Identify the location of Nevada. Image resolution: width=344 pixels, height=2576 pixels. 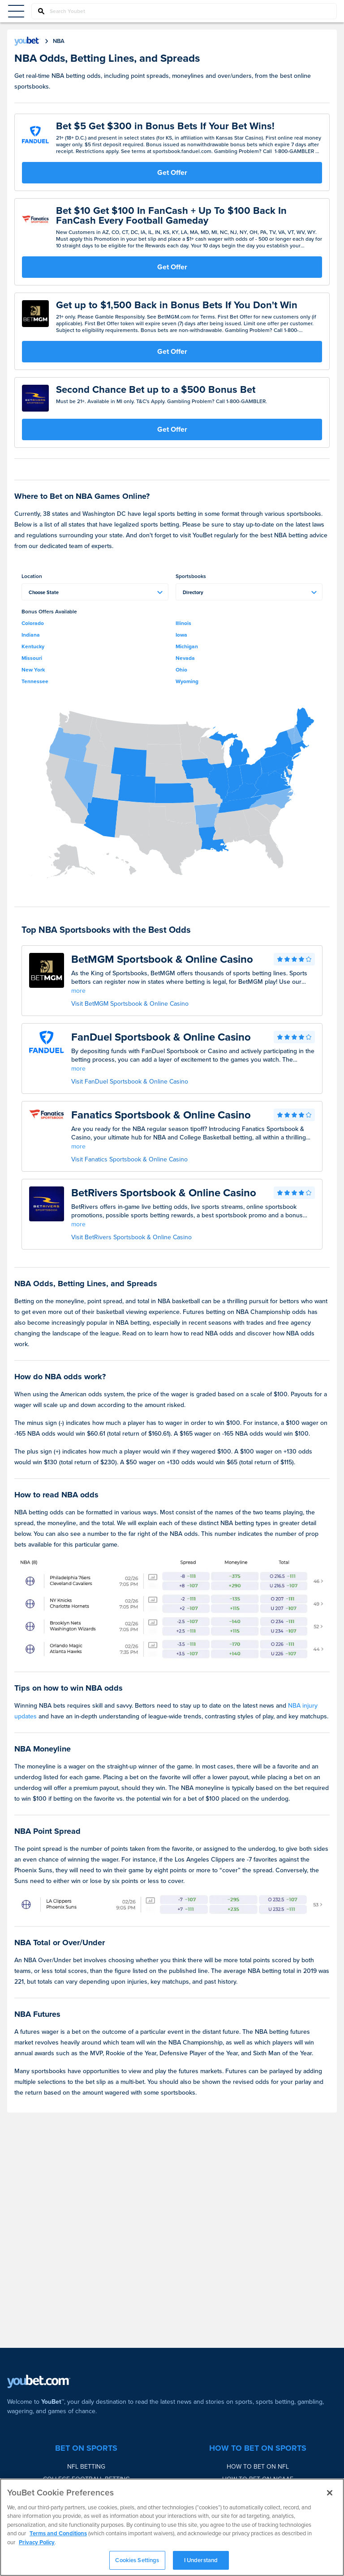
(185, 658).